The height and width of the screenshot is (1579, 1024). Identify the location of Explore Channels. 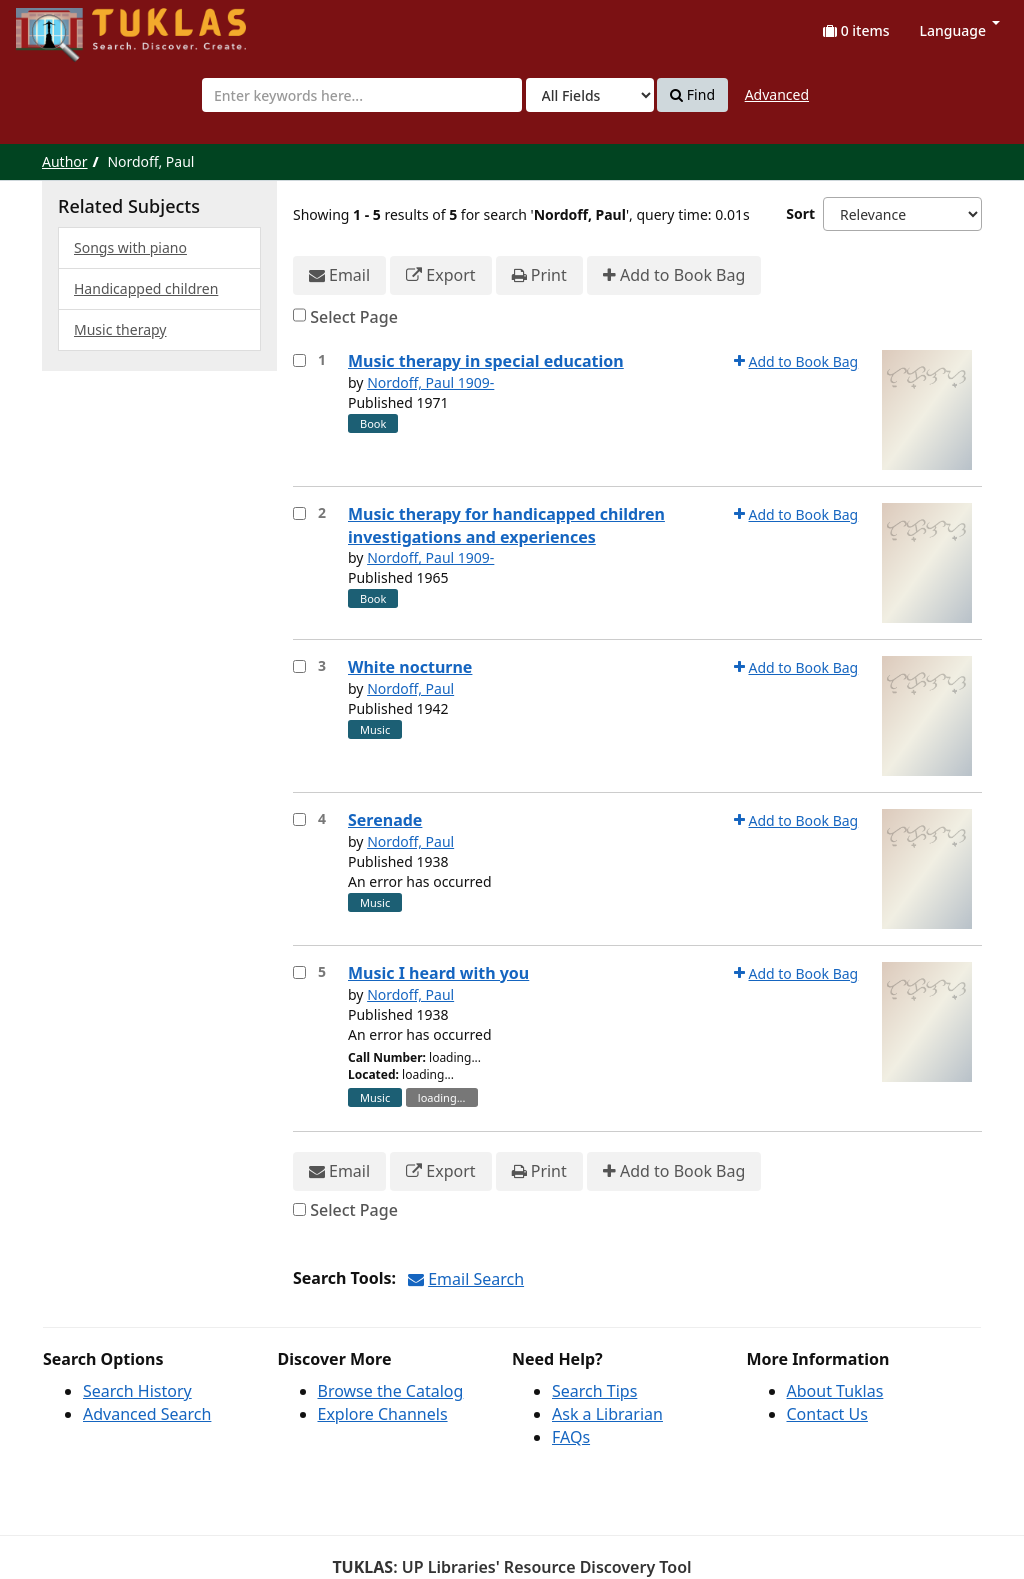
(383, 1414).